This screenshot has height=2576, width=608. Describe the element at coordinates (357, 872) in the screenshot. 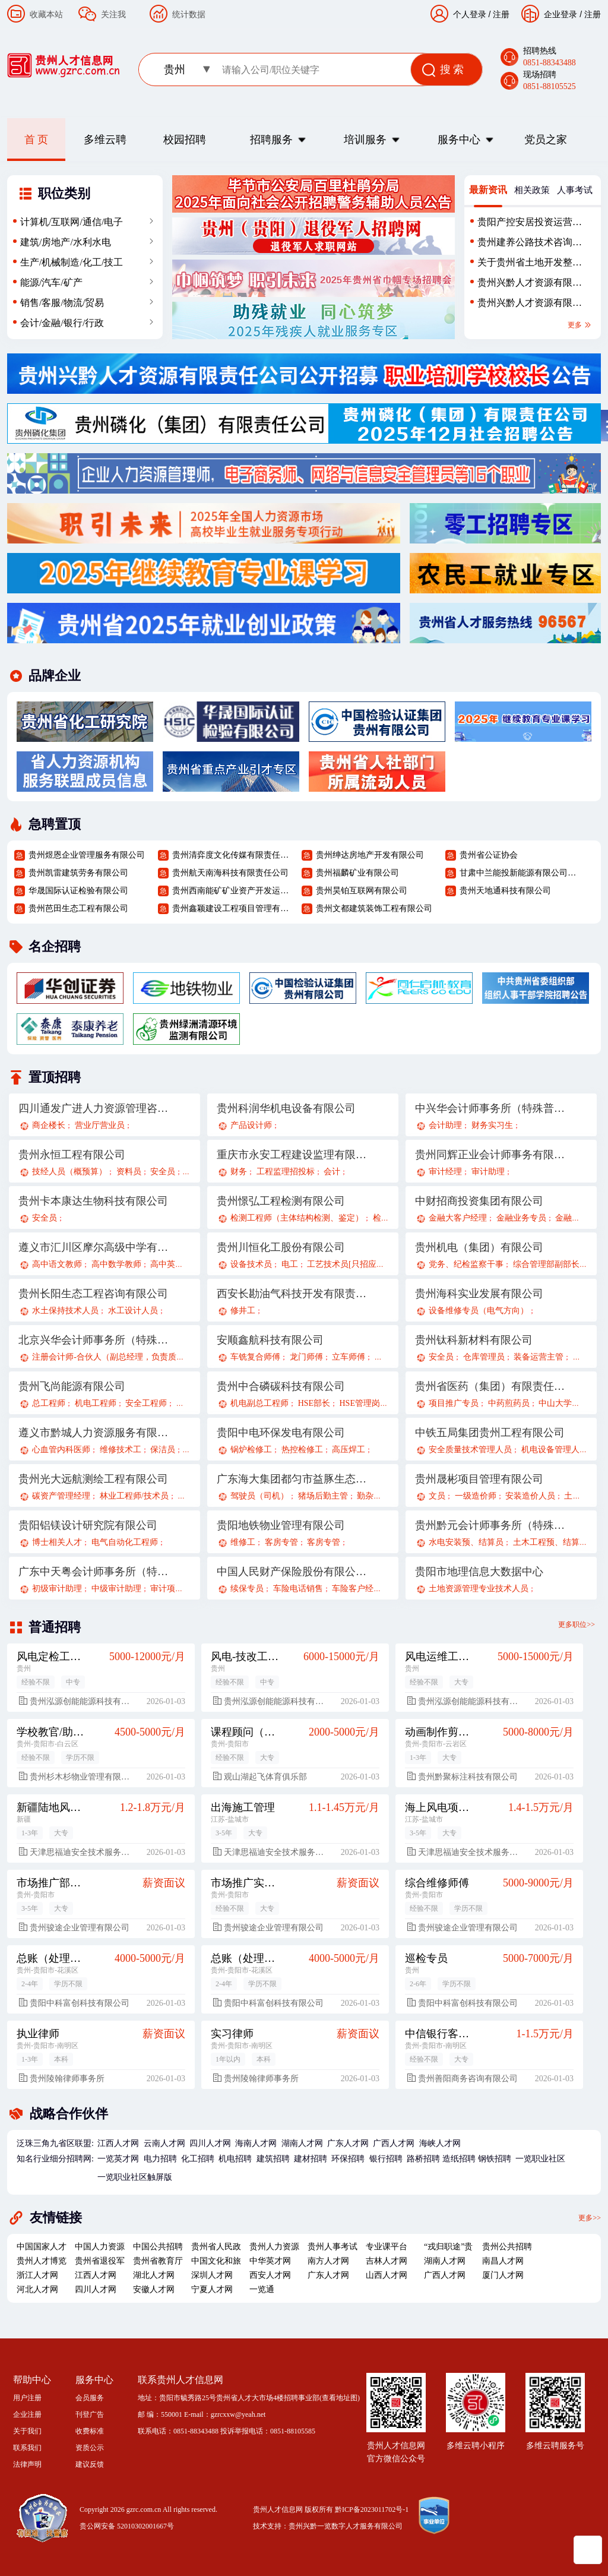

I see `贵州福麟矿业有限公司` at that location.